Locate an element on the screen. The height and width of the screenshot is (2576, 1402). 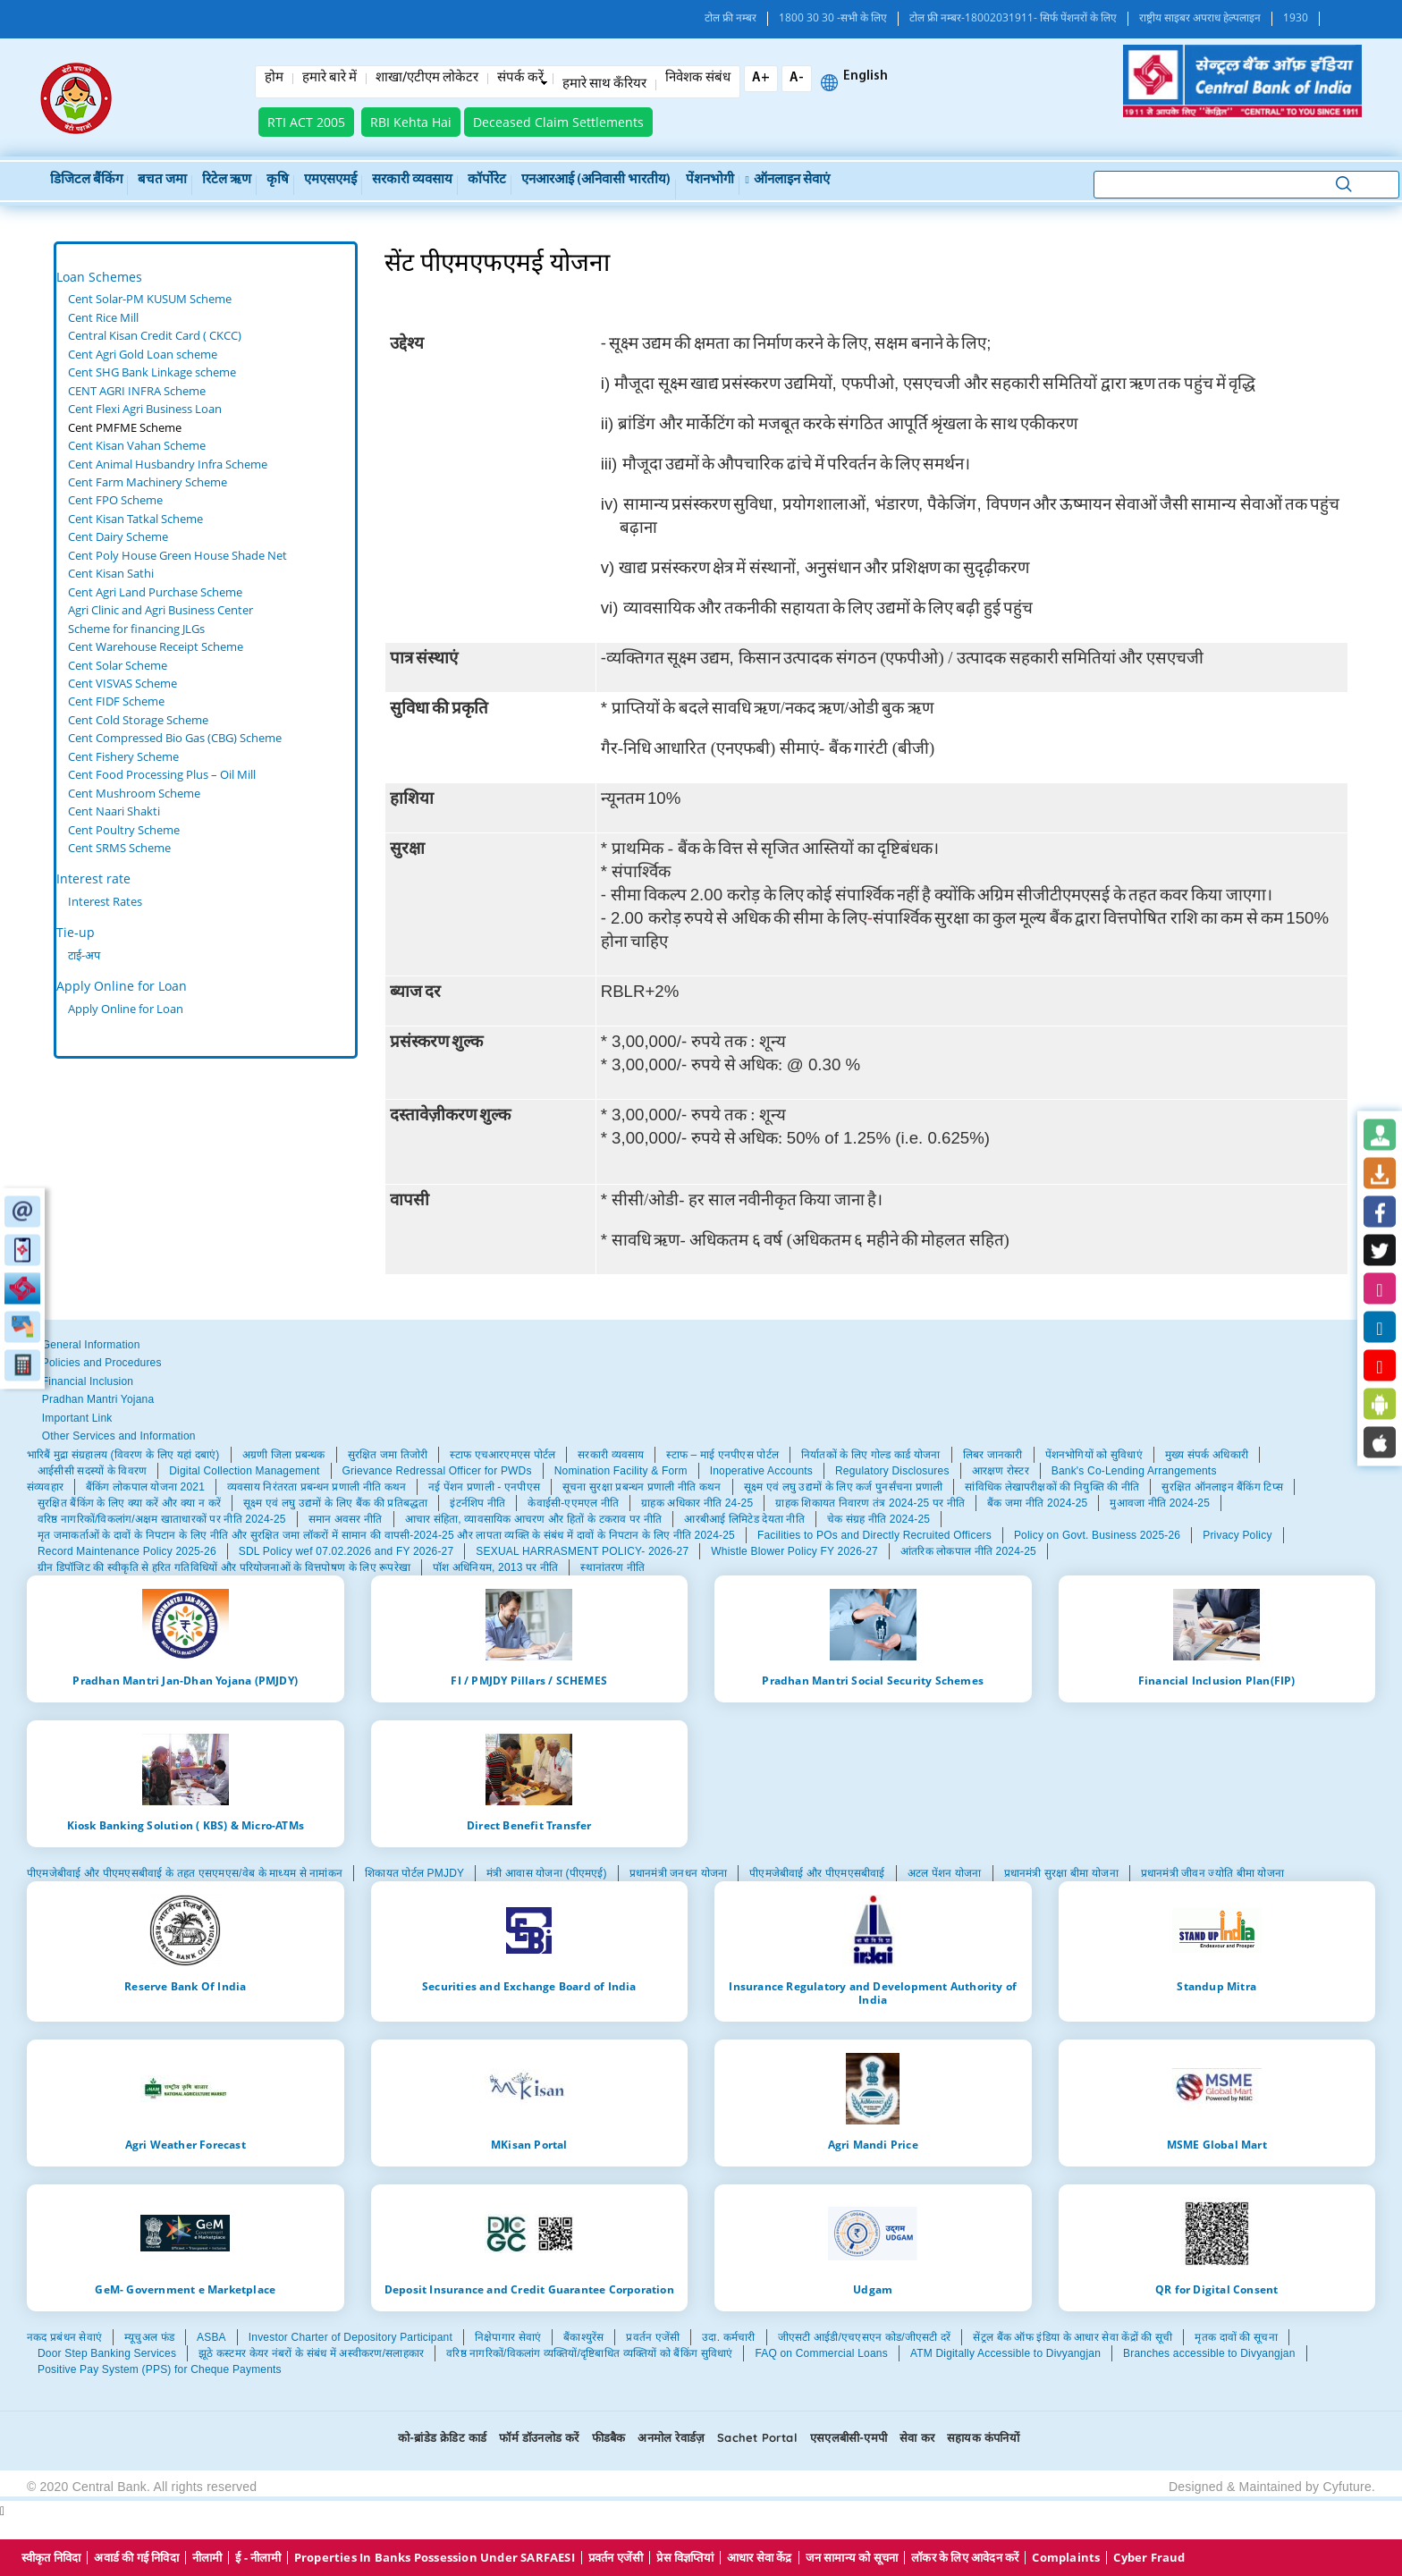
नकद प्रबंधन सेवाएं is located at coordinates (64, 2337).